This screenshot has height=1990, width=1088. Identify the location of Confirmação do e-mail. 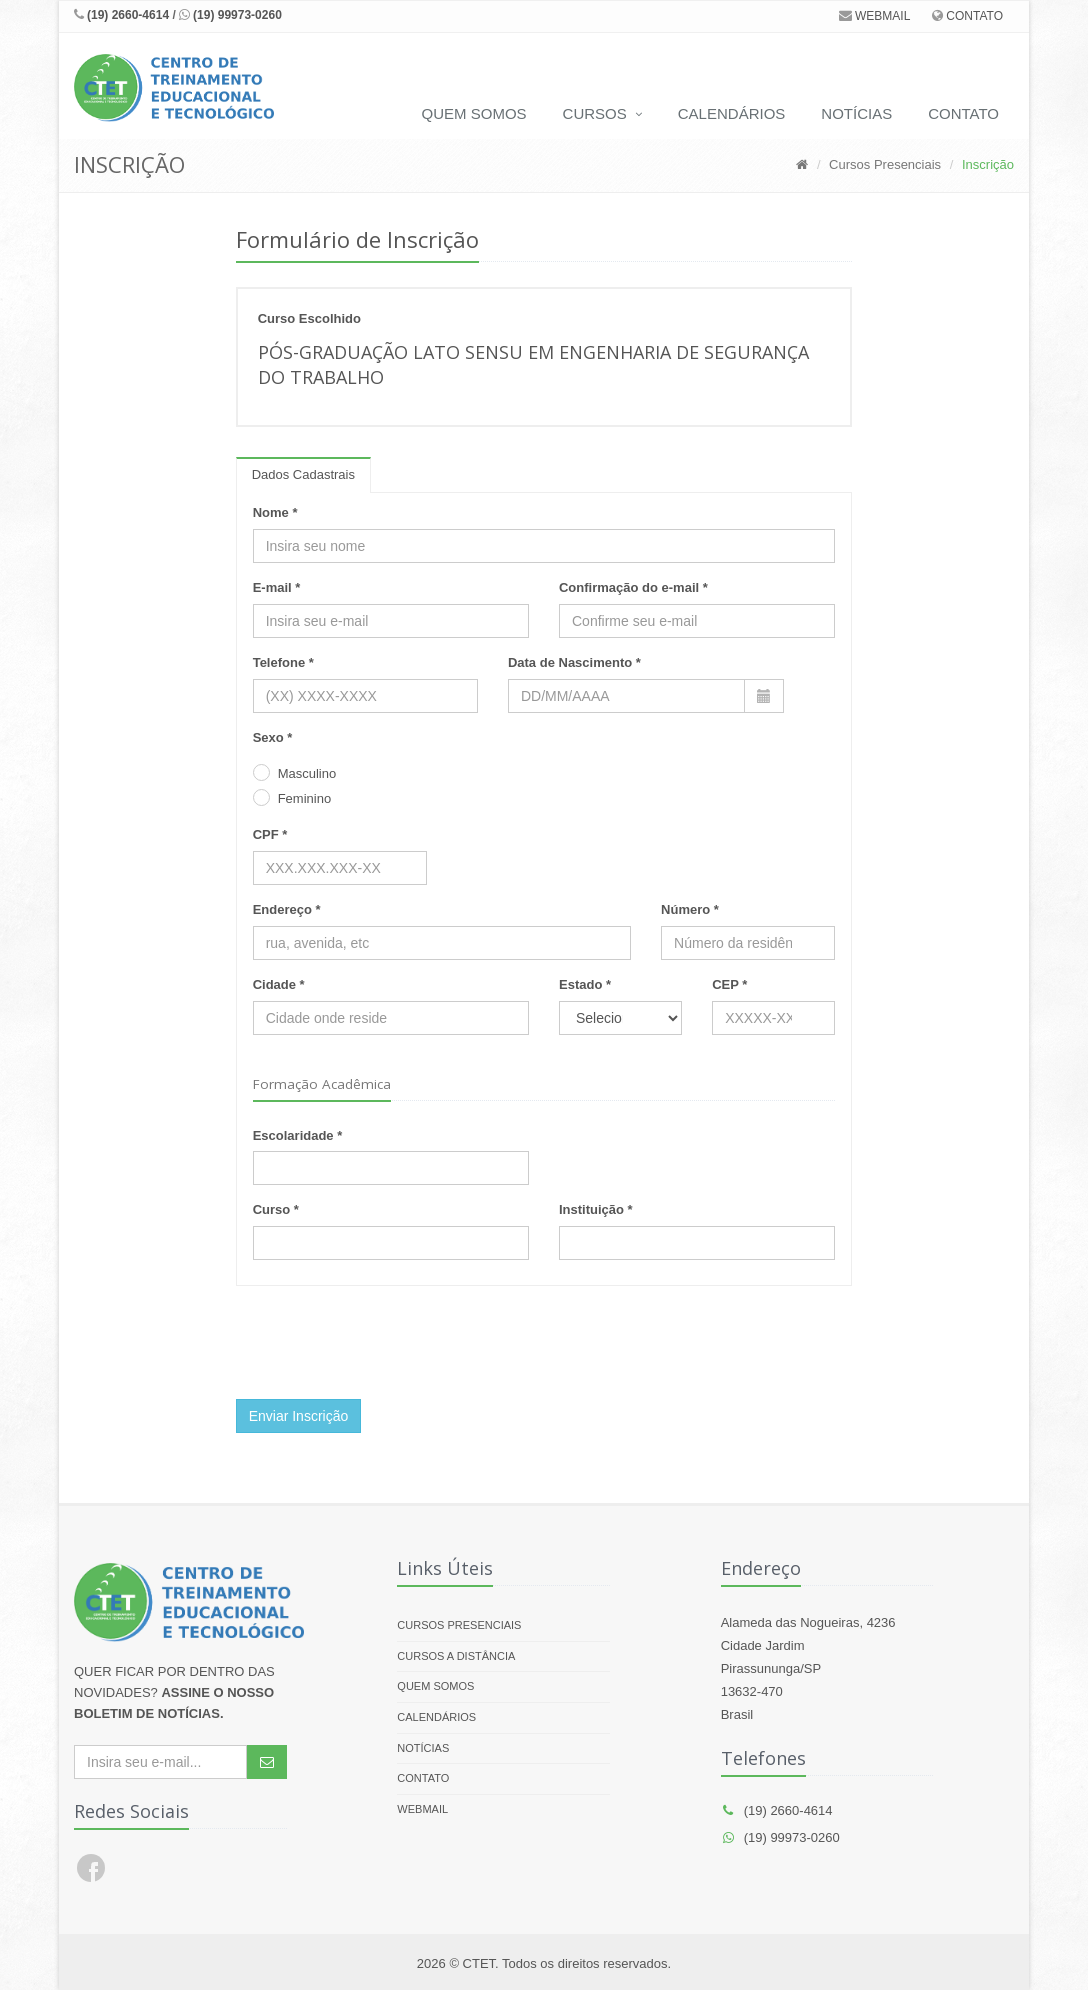
(629, 587).